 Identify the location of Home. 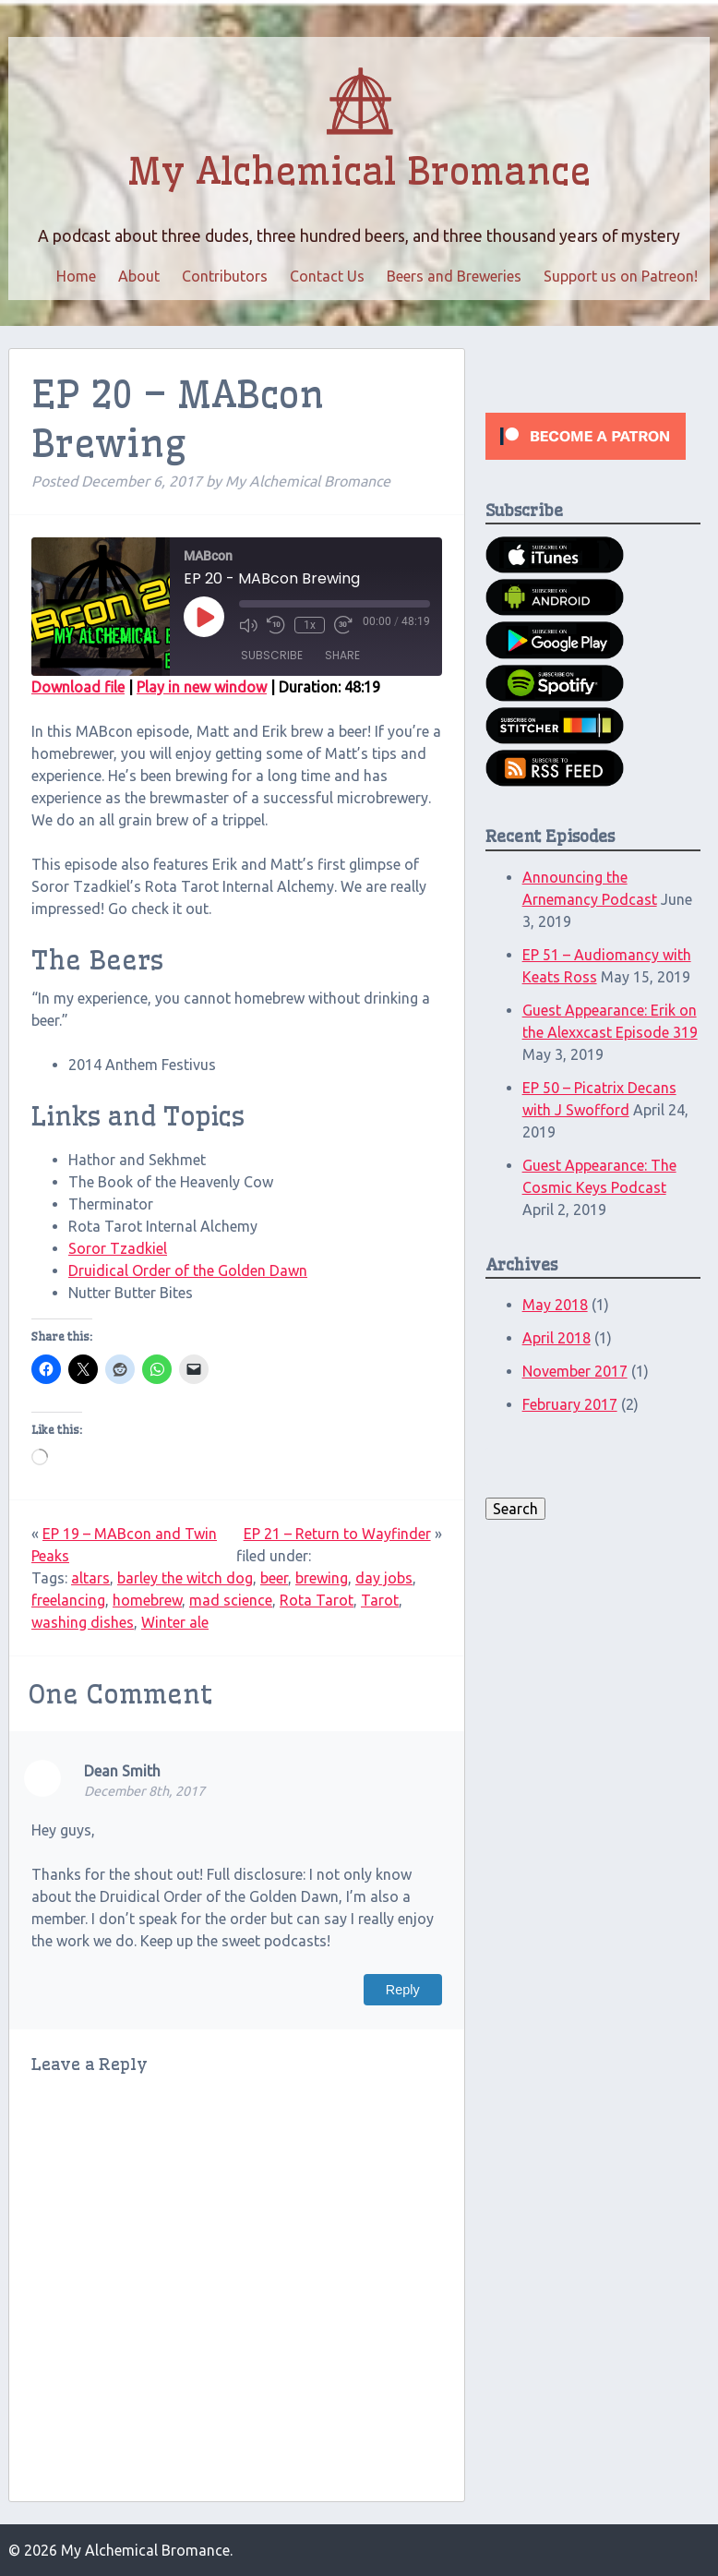
(76, 276).